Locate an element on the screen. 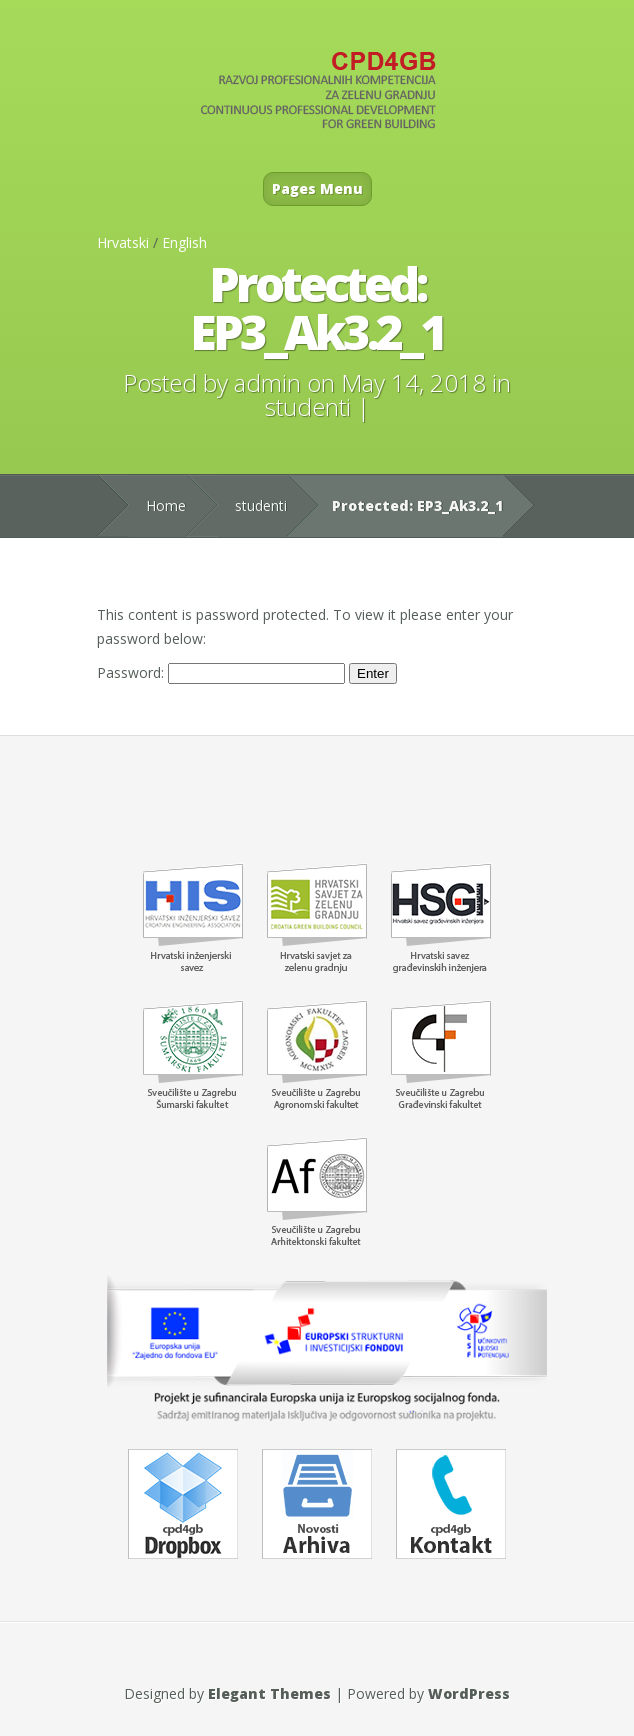 This screenshot has height=1736, width=634. Home is located at coordinates (166, 505).